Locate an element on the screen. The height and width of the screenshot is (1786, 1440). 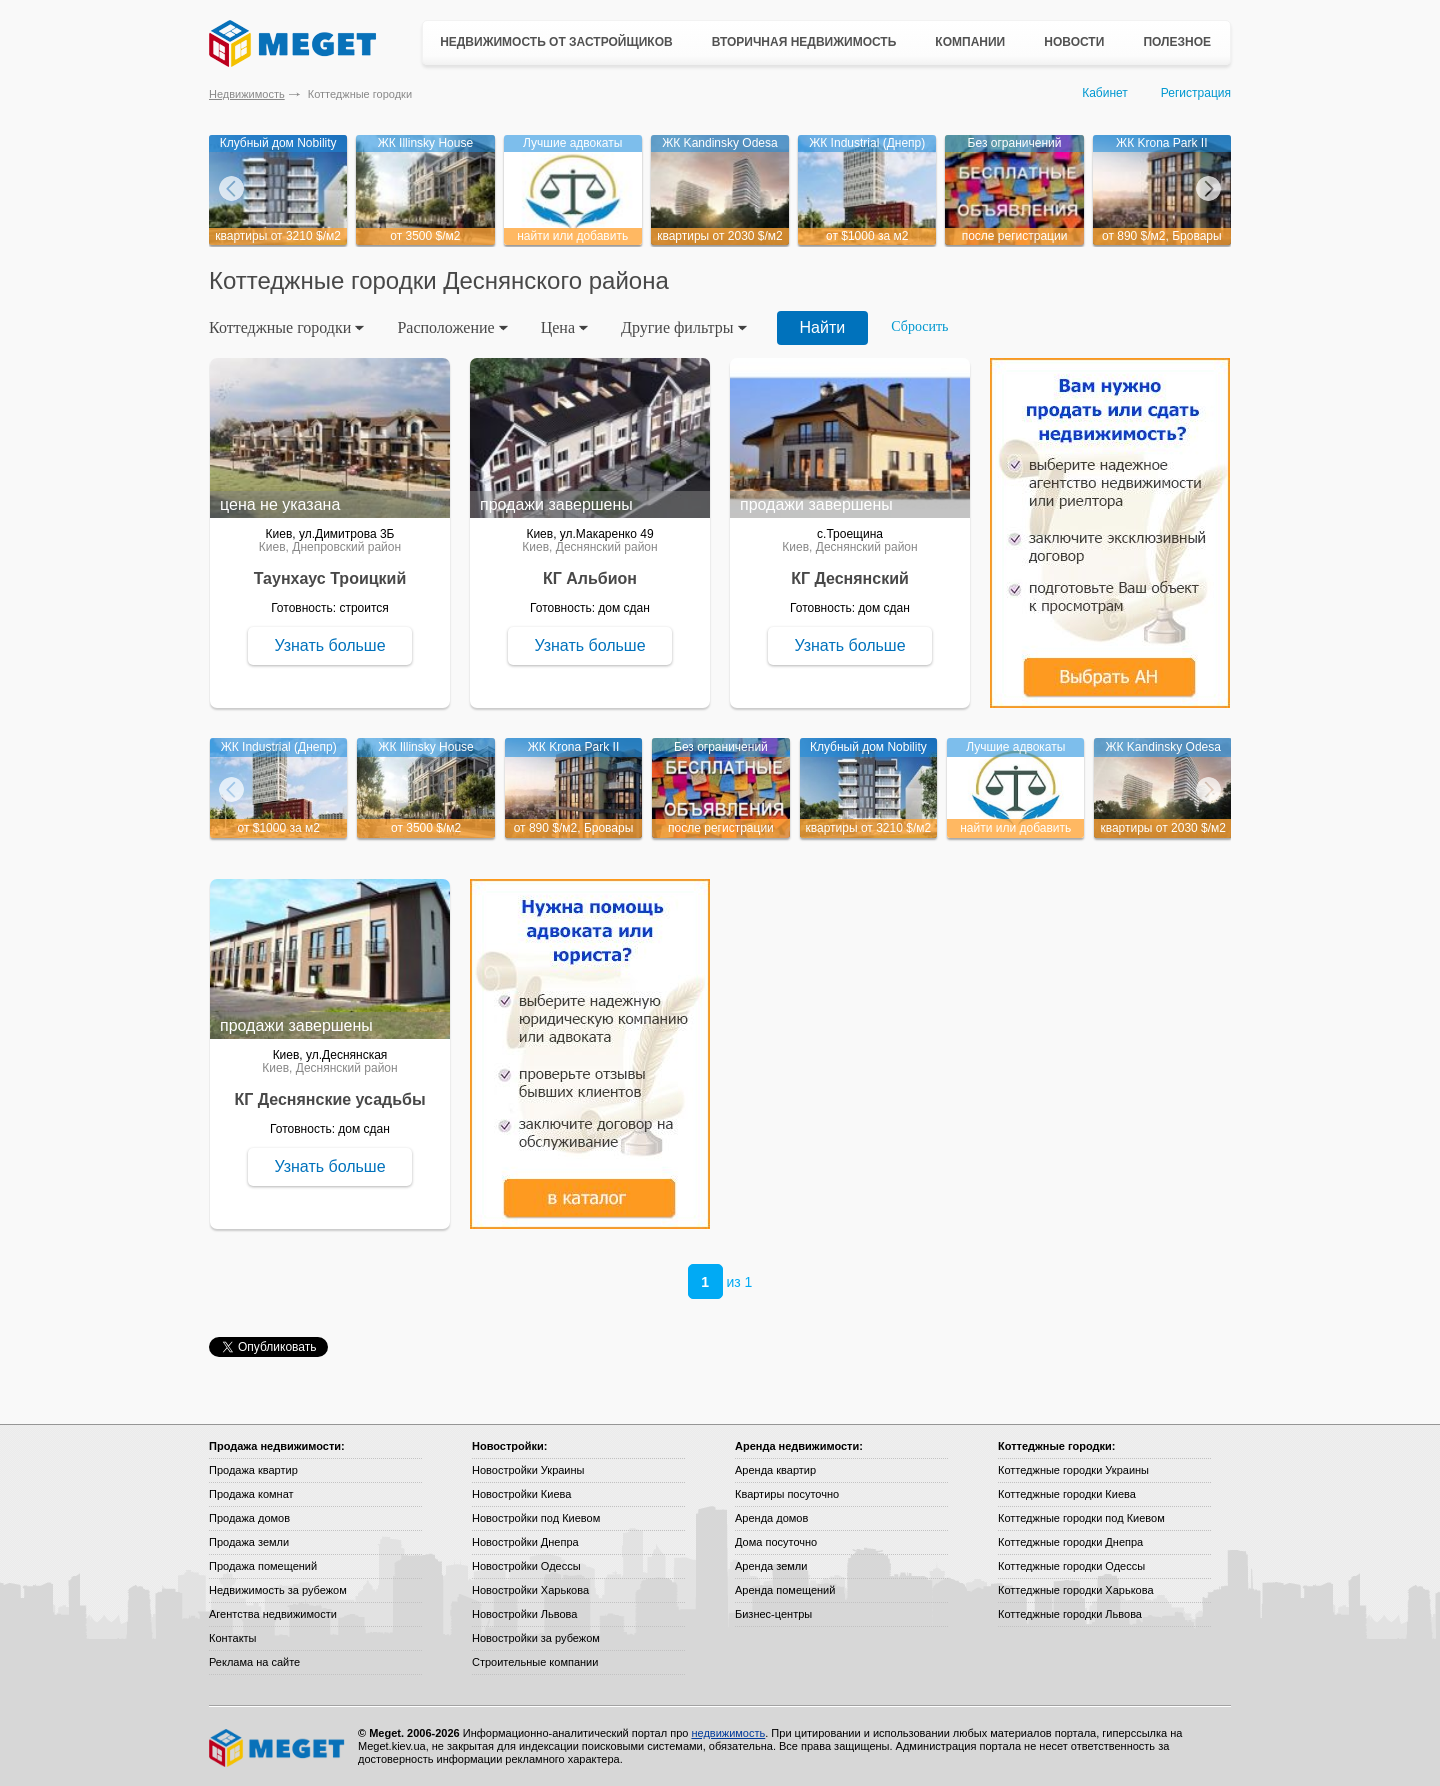
Таунхаус Троицкий is located at coordinates (330, 578).